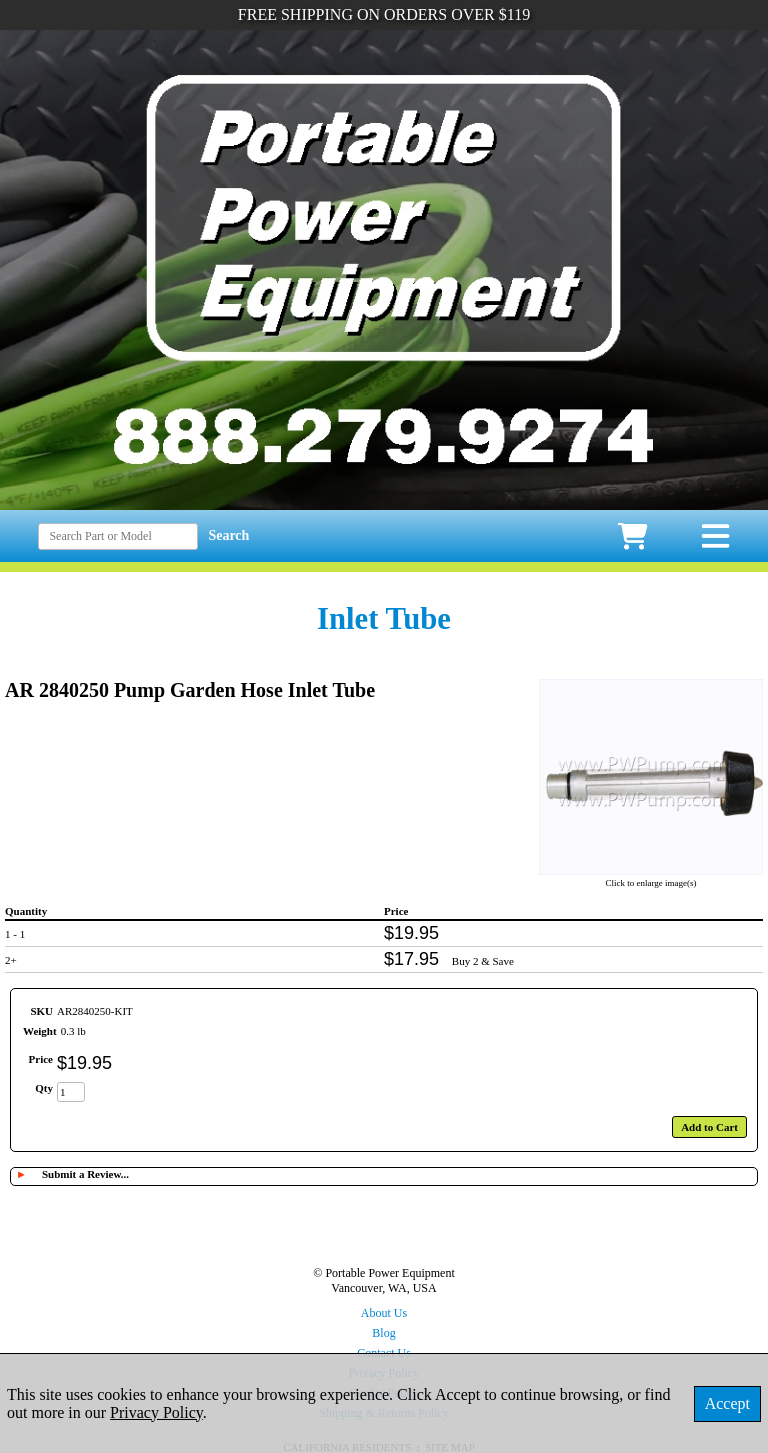 The height and width of the screenshot is (1453, 768). I want to click on Privacy Policy, so click(156, 1412).